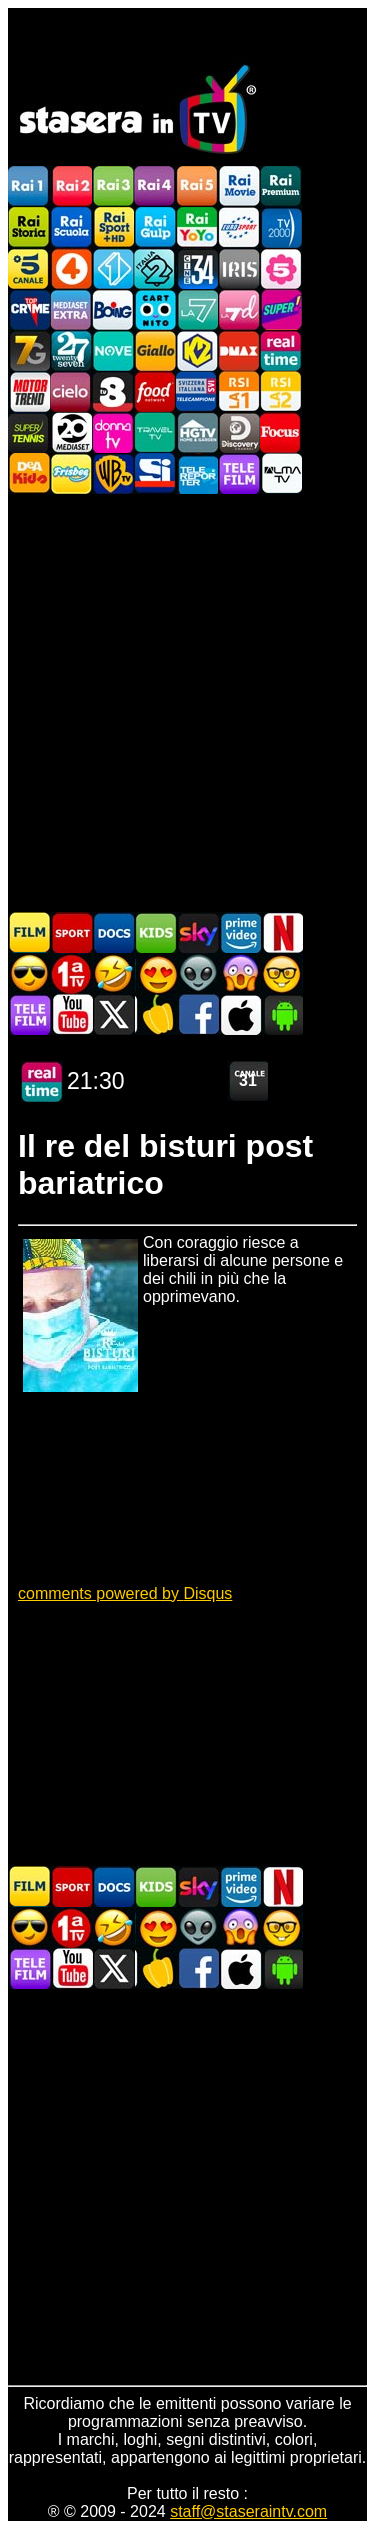  I want to click on Iris, so click(239, 268).